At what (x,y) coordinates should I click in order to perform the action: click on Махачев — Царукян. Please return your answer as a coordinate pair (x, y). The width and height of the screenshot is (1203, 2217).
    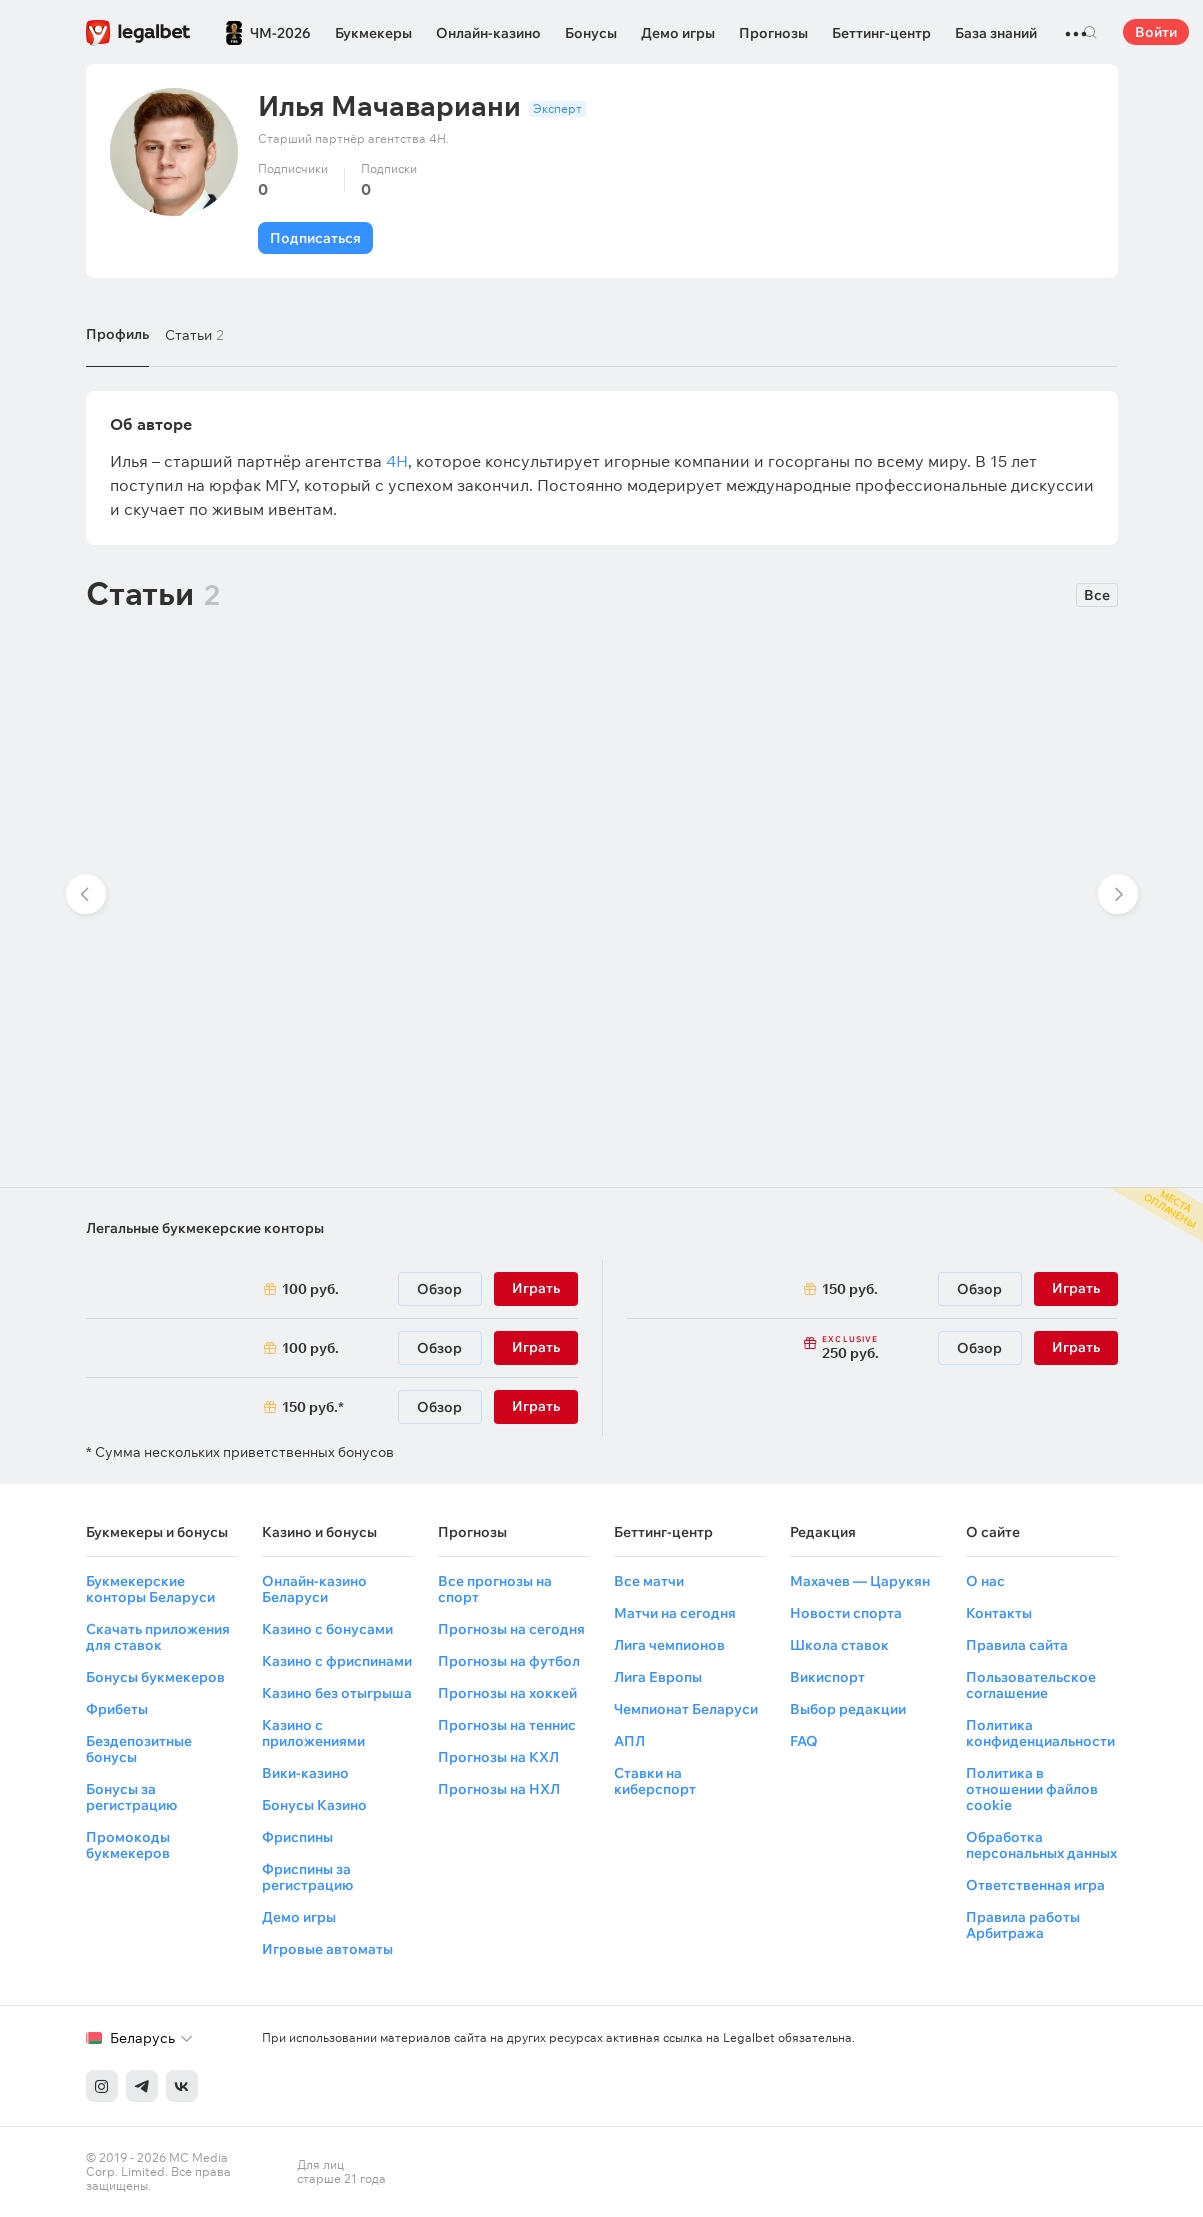
    Looking at the image, I should click on (860, 1581).